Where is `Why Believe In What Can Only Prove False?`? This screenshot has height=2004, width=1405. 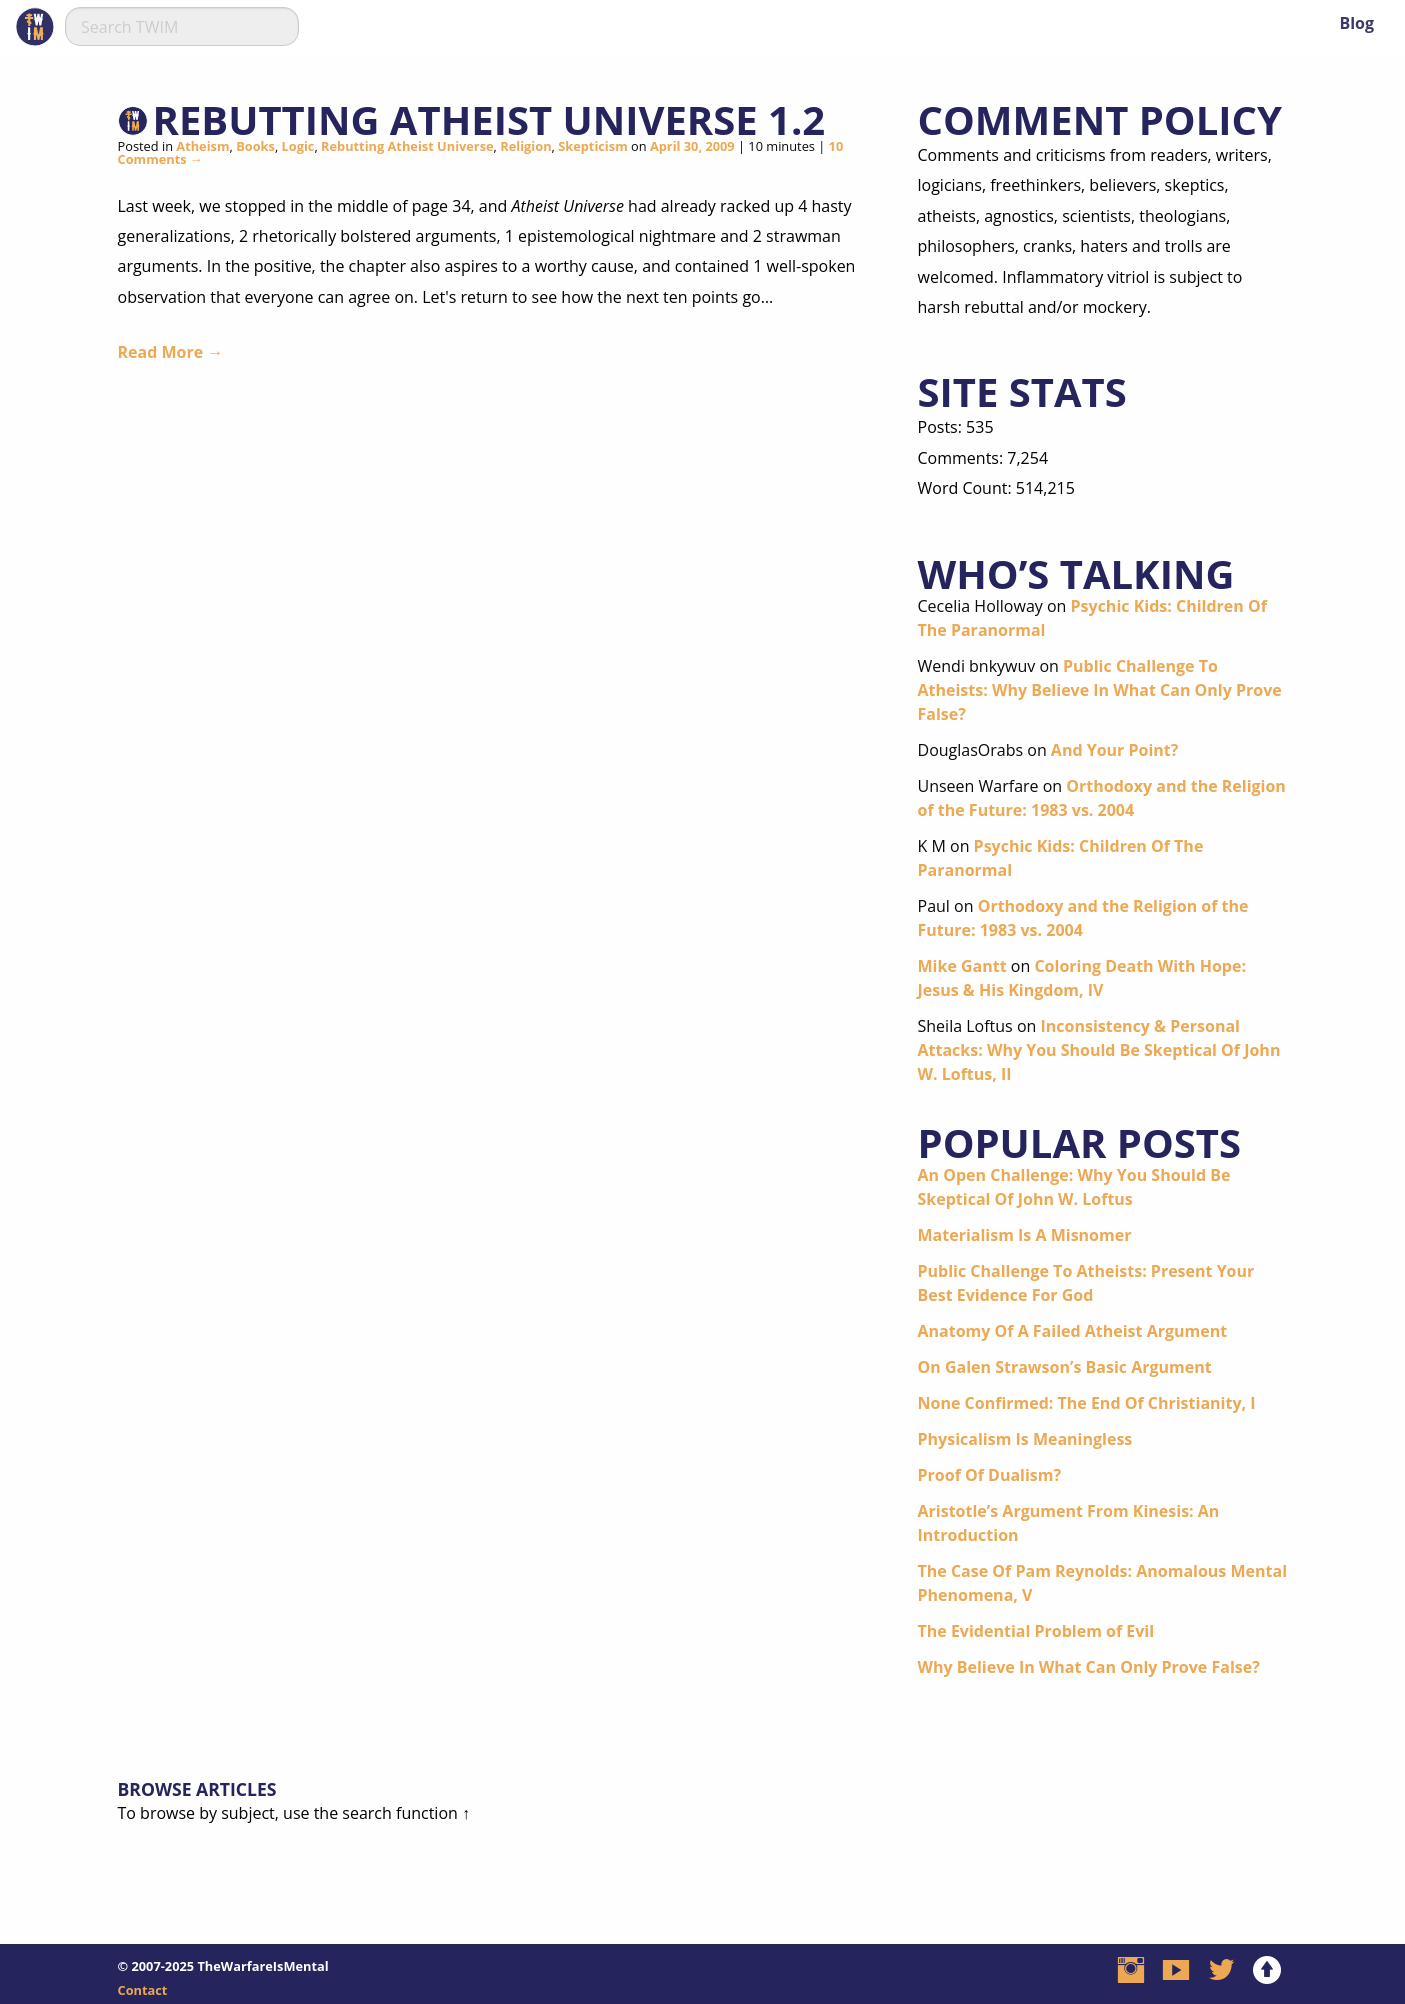
Why Believe In What Can Only Prove False? is located at coordinates (1089, 1667).